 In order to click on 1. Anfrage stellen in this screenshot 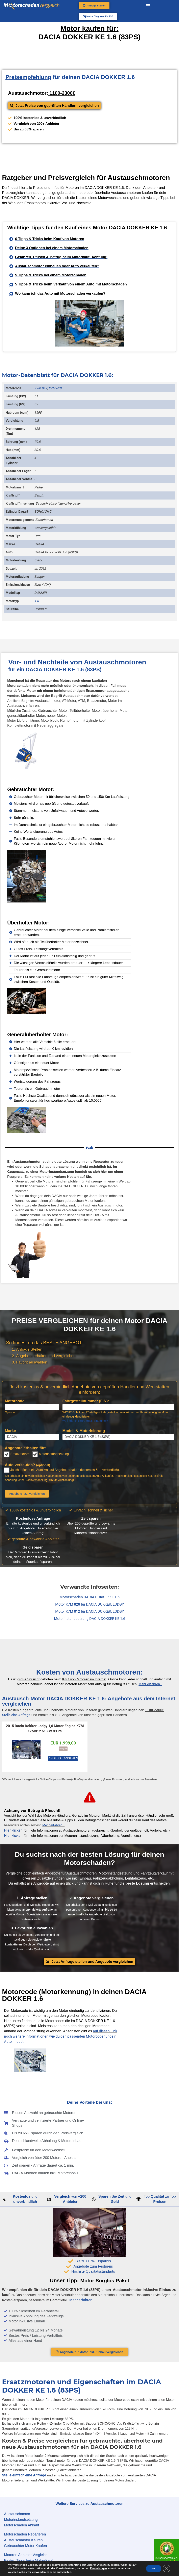, I will do `click(31, 1669)`.